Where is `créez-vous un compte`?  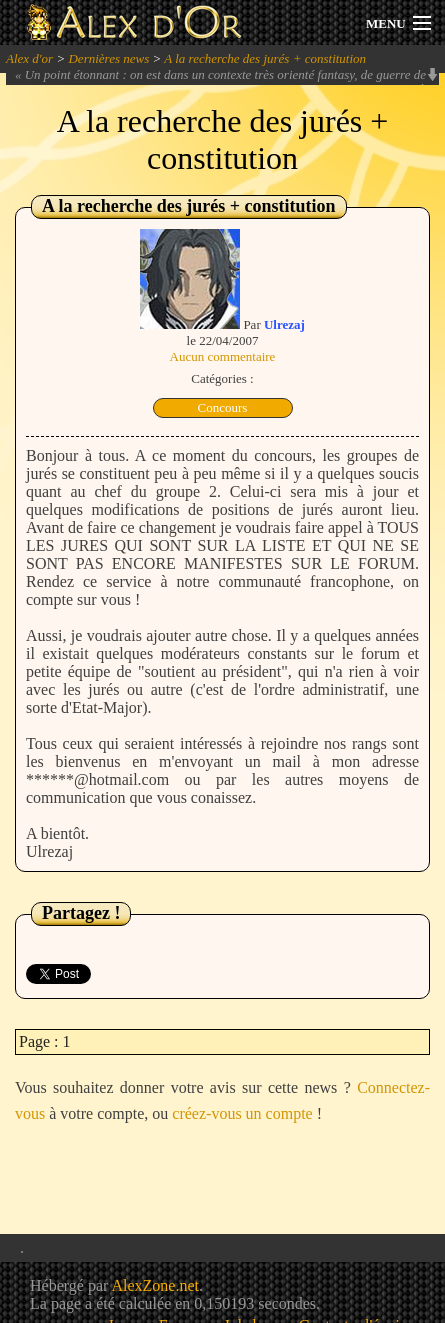
créez-vous un compte is located at coordinates (242, 1113).